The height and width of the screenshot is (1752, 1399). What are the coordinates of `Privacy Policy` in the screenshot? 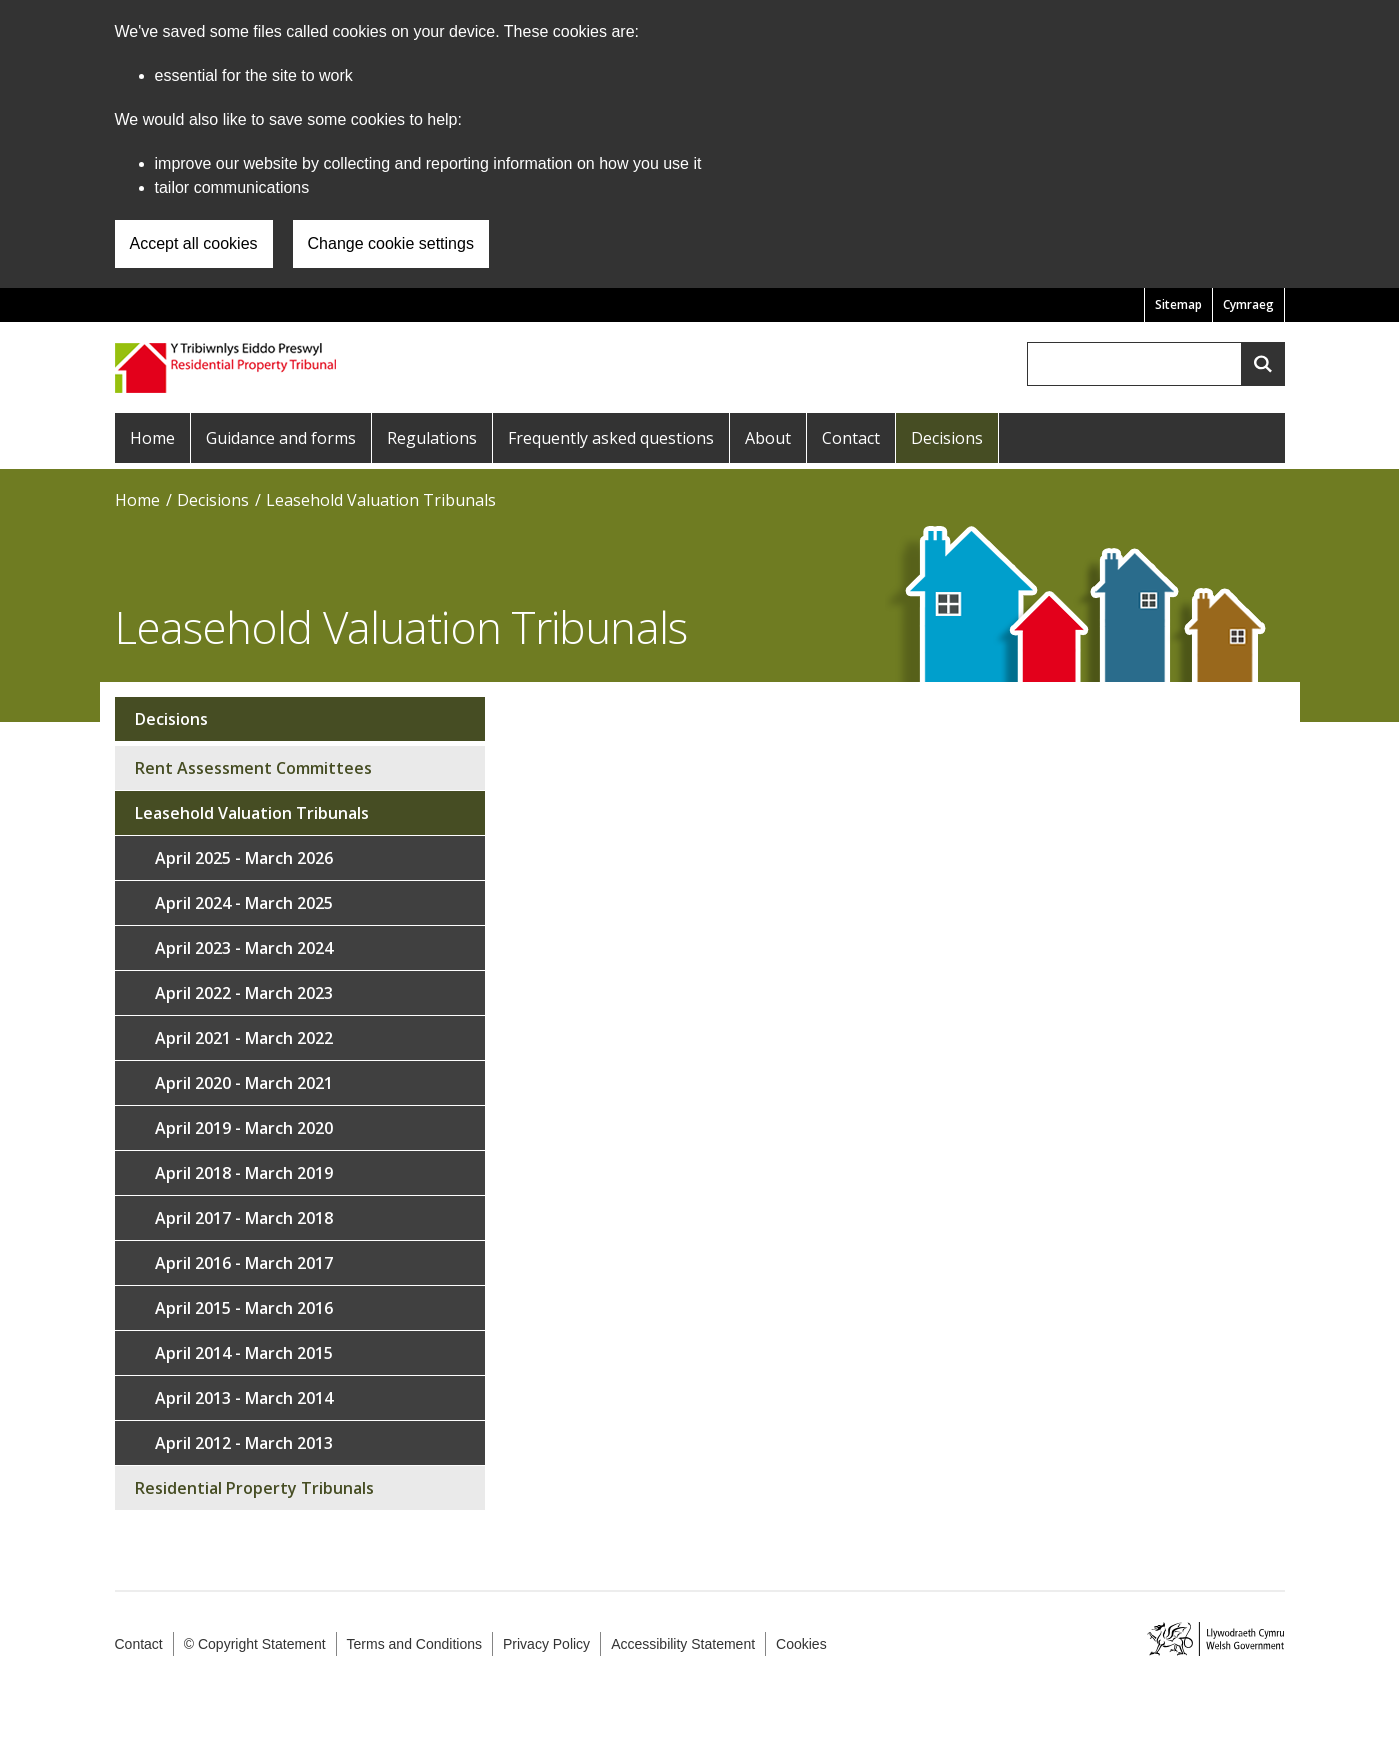 It's located at (546, 1644).